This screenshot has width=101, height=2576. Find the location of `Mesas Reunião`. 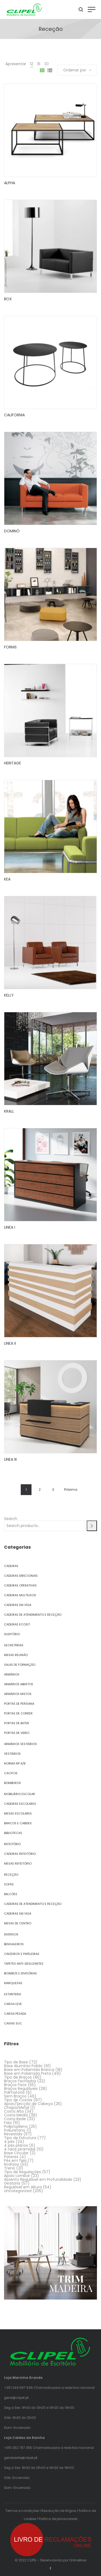

Mesas Reunião is located at coordinates (16, 1655).